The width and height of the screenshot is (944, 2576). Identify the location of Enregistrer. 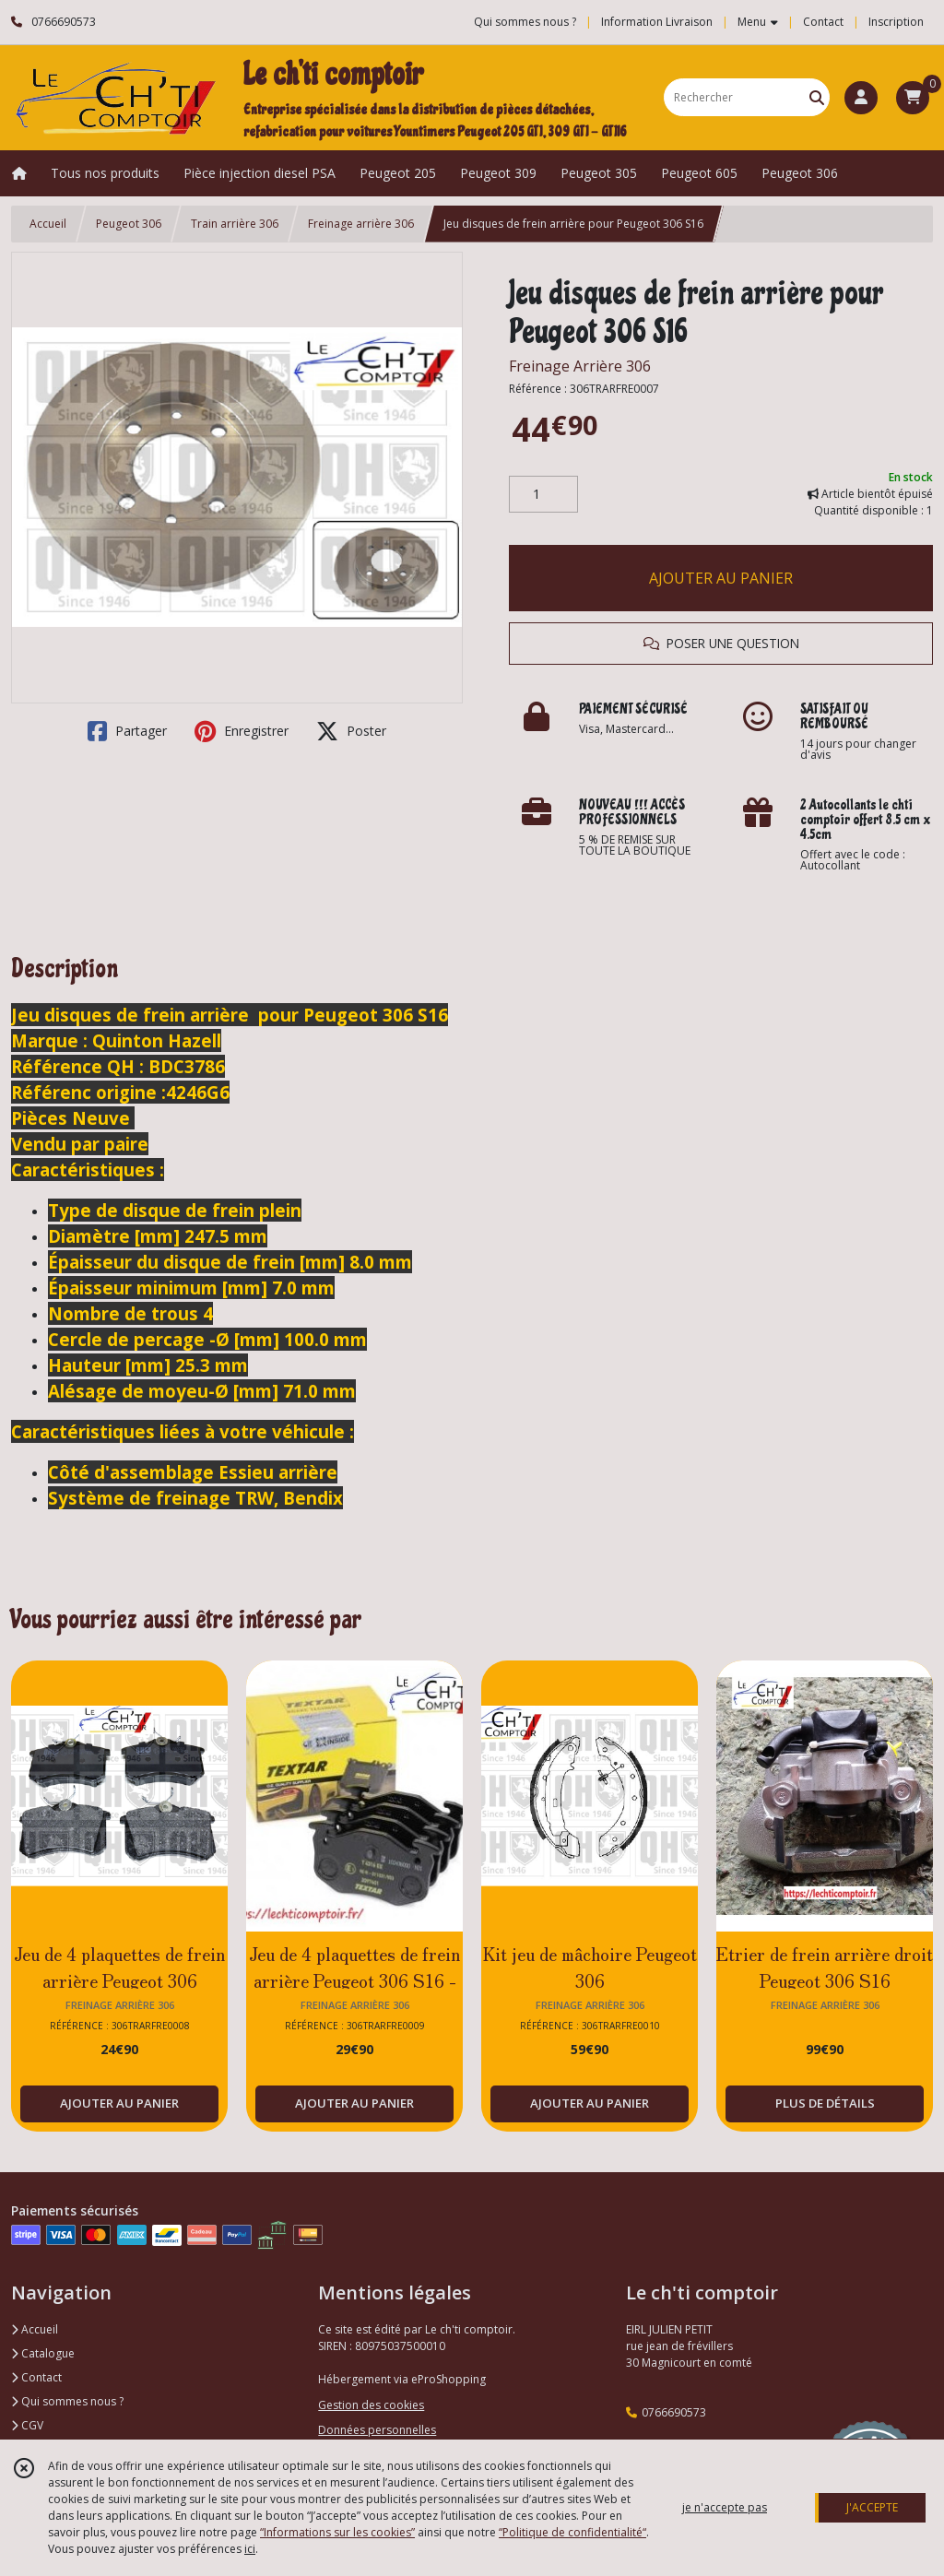
(242, 731).